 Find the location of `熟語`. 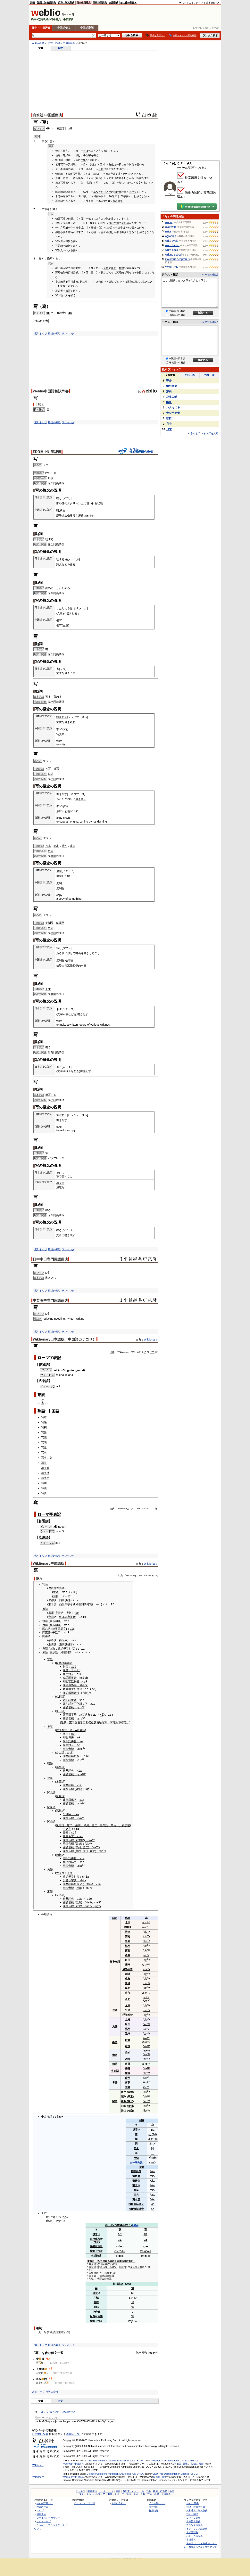

熟語 is located at coordinates (41, 1411).